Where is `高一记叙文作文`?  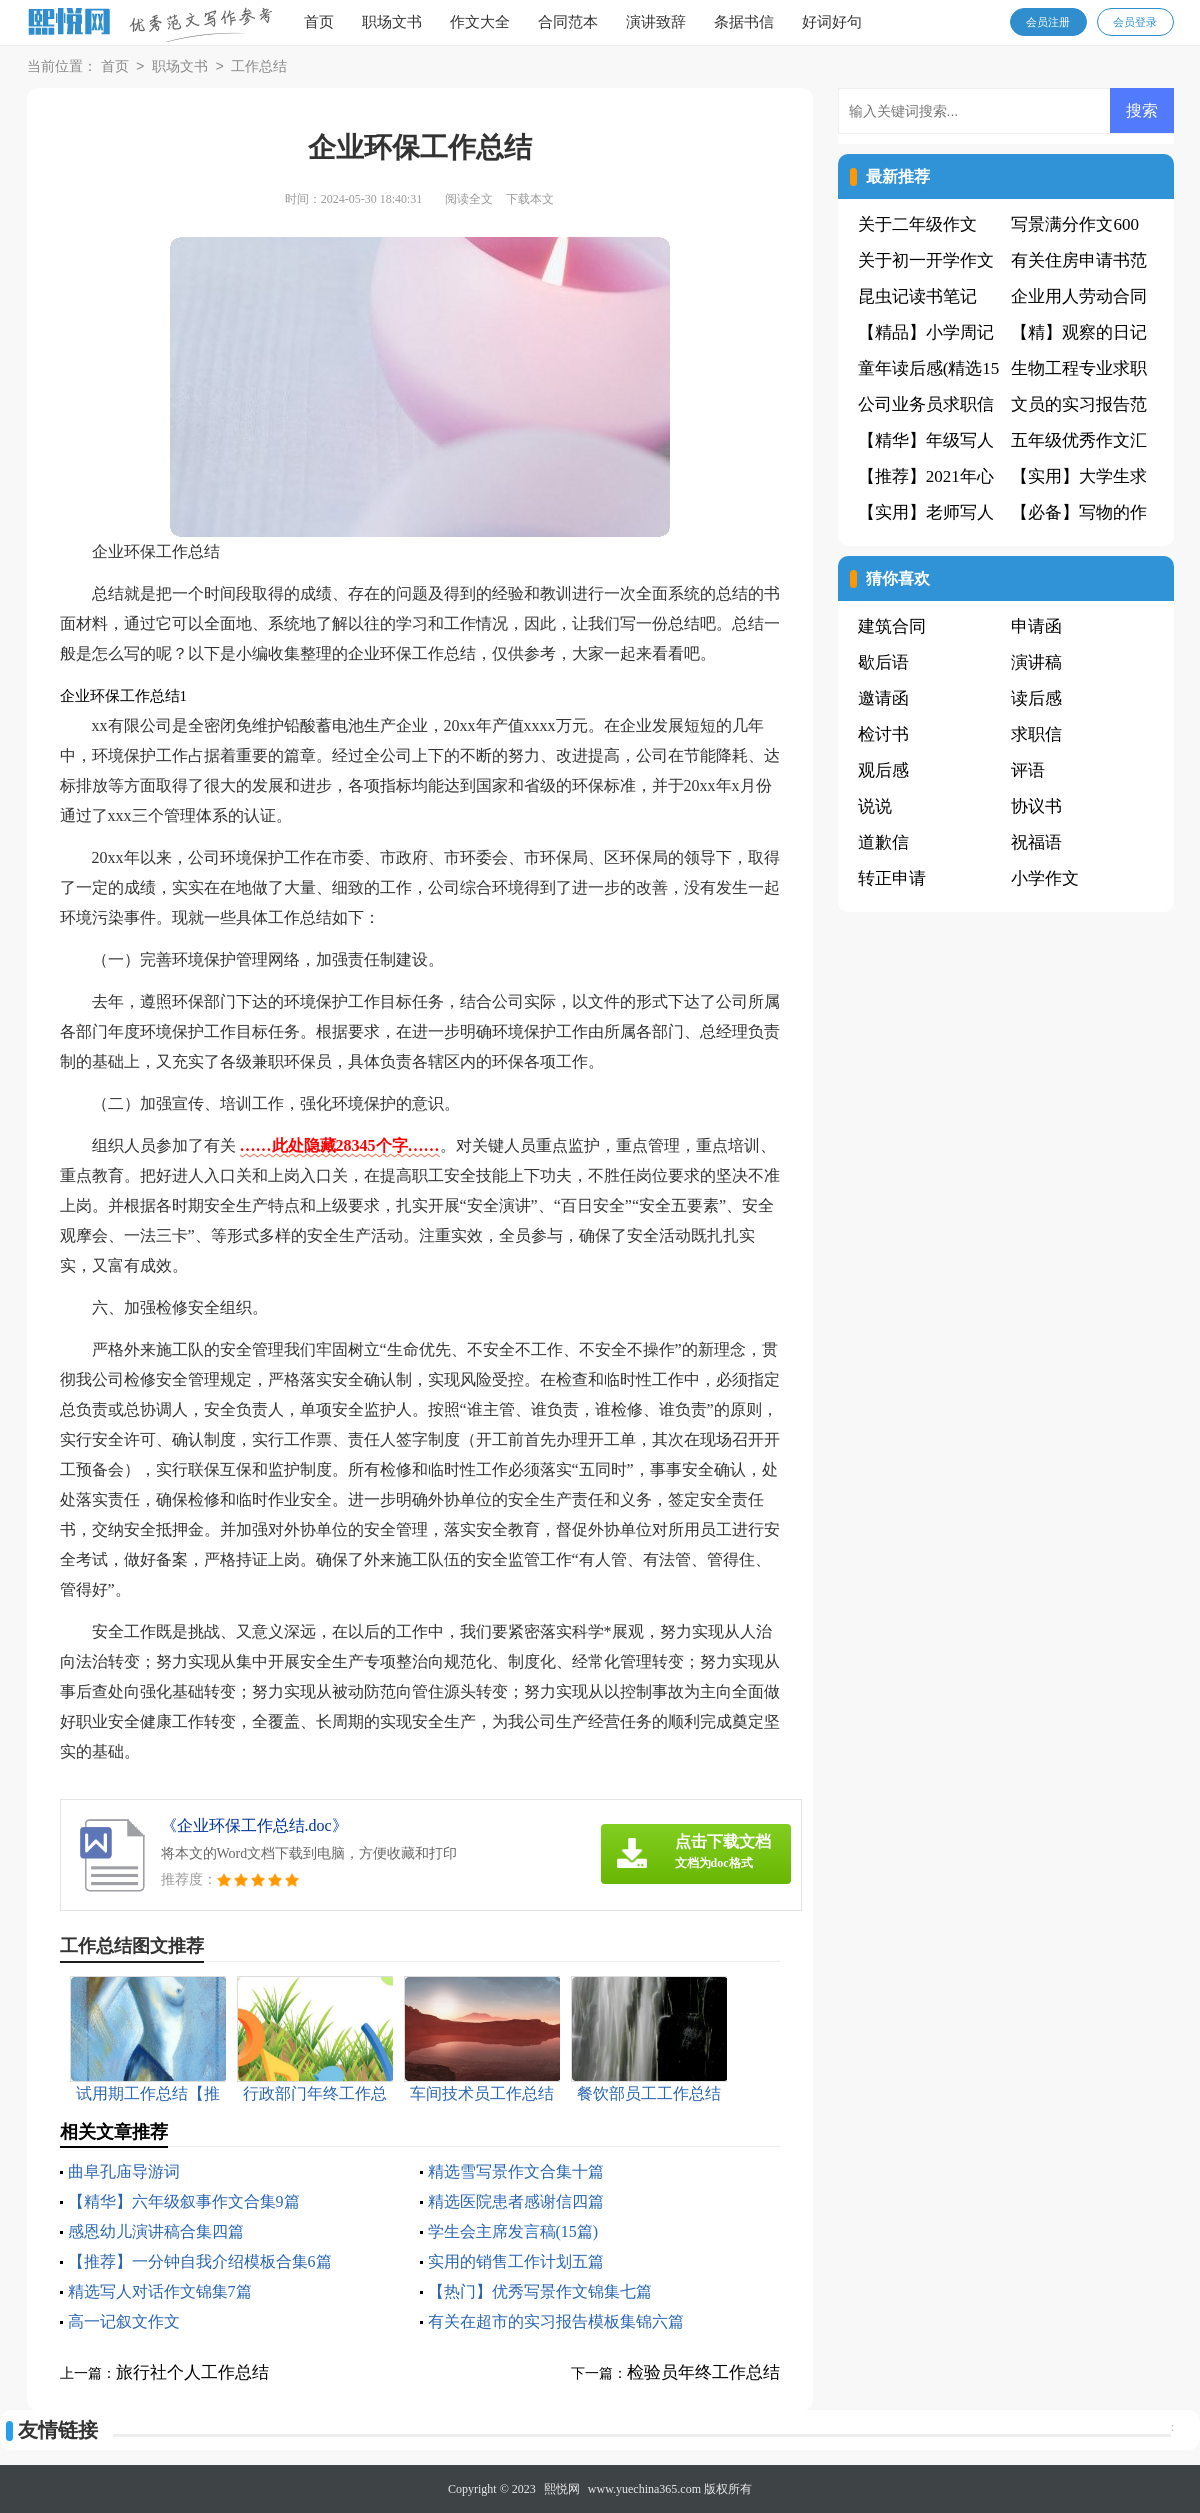
高一记叙文作文 is located at coordinates (124, 2321).